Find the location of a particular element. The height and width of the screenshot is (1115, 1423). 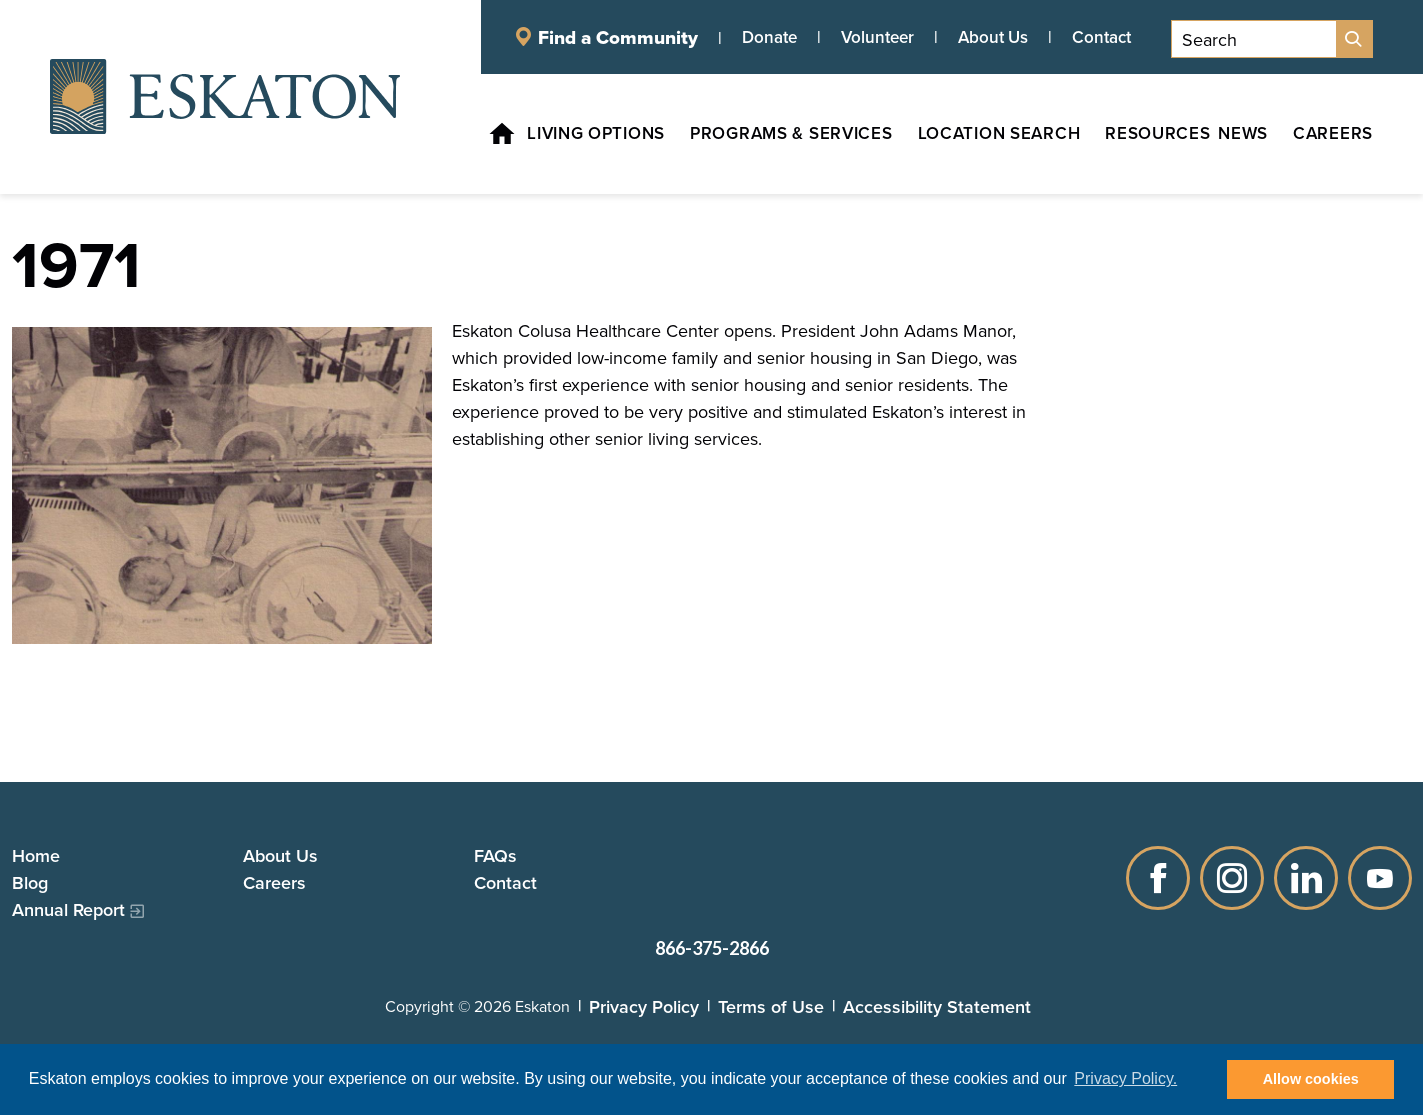

Donate is located at coordinates (769, 37).